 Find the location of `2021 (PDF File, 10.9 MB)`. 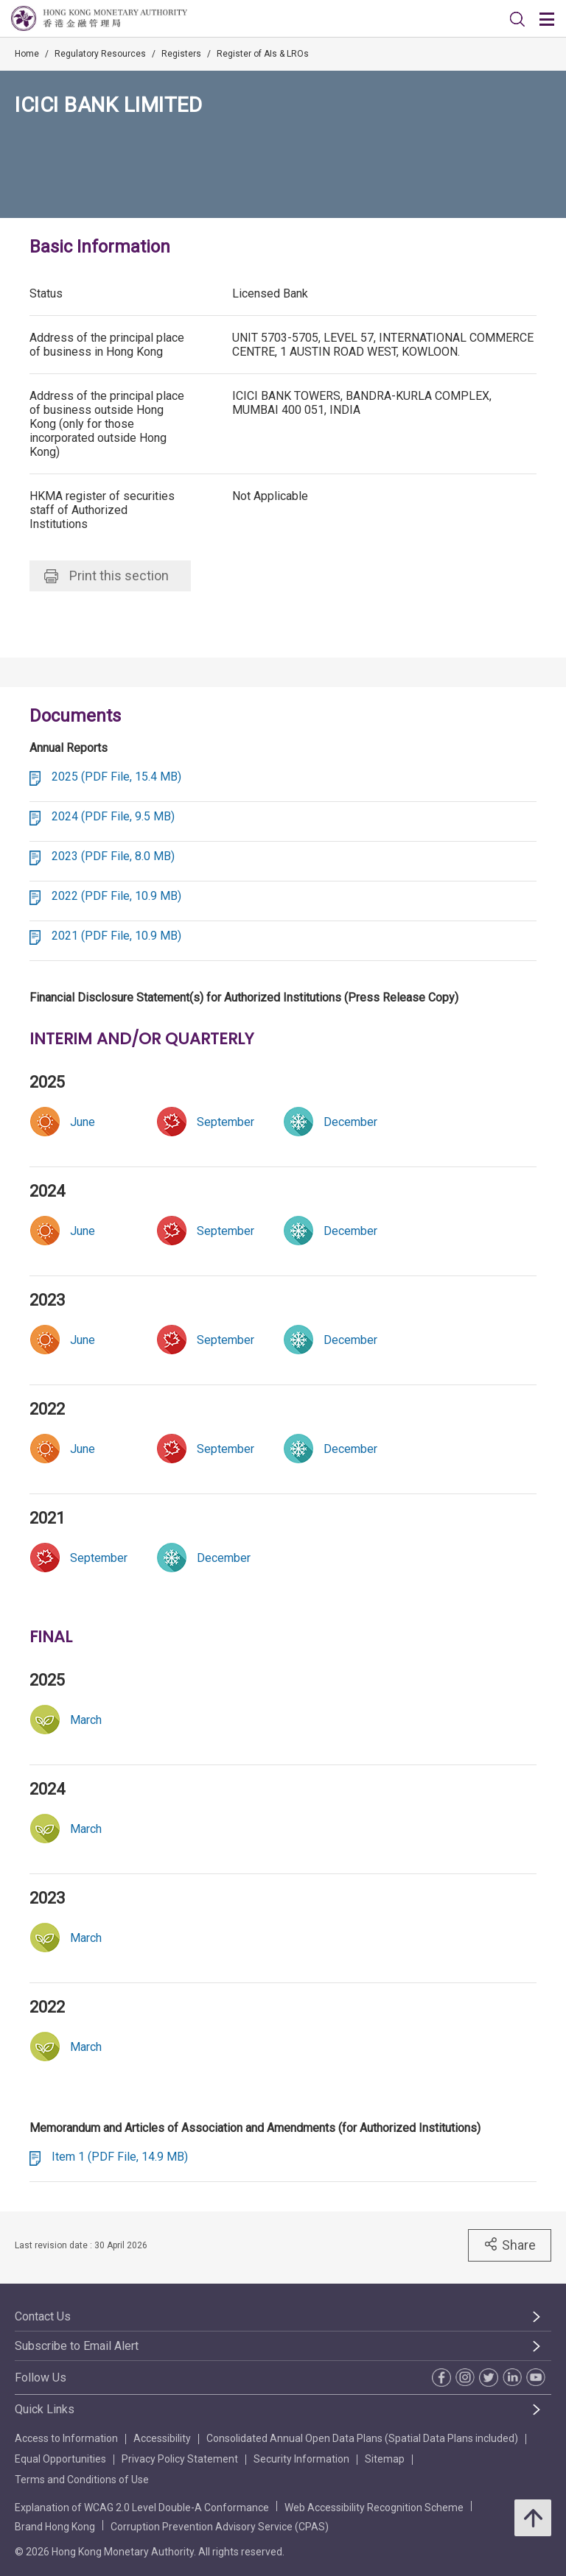

2021 (PDF File, 10.9 MB) is located at coordinates (116, 936).